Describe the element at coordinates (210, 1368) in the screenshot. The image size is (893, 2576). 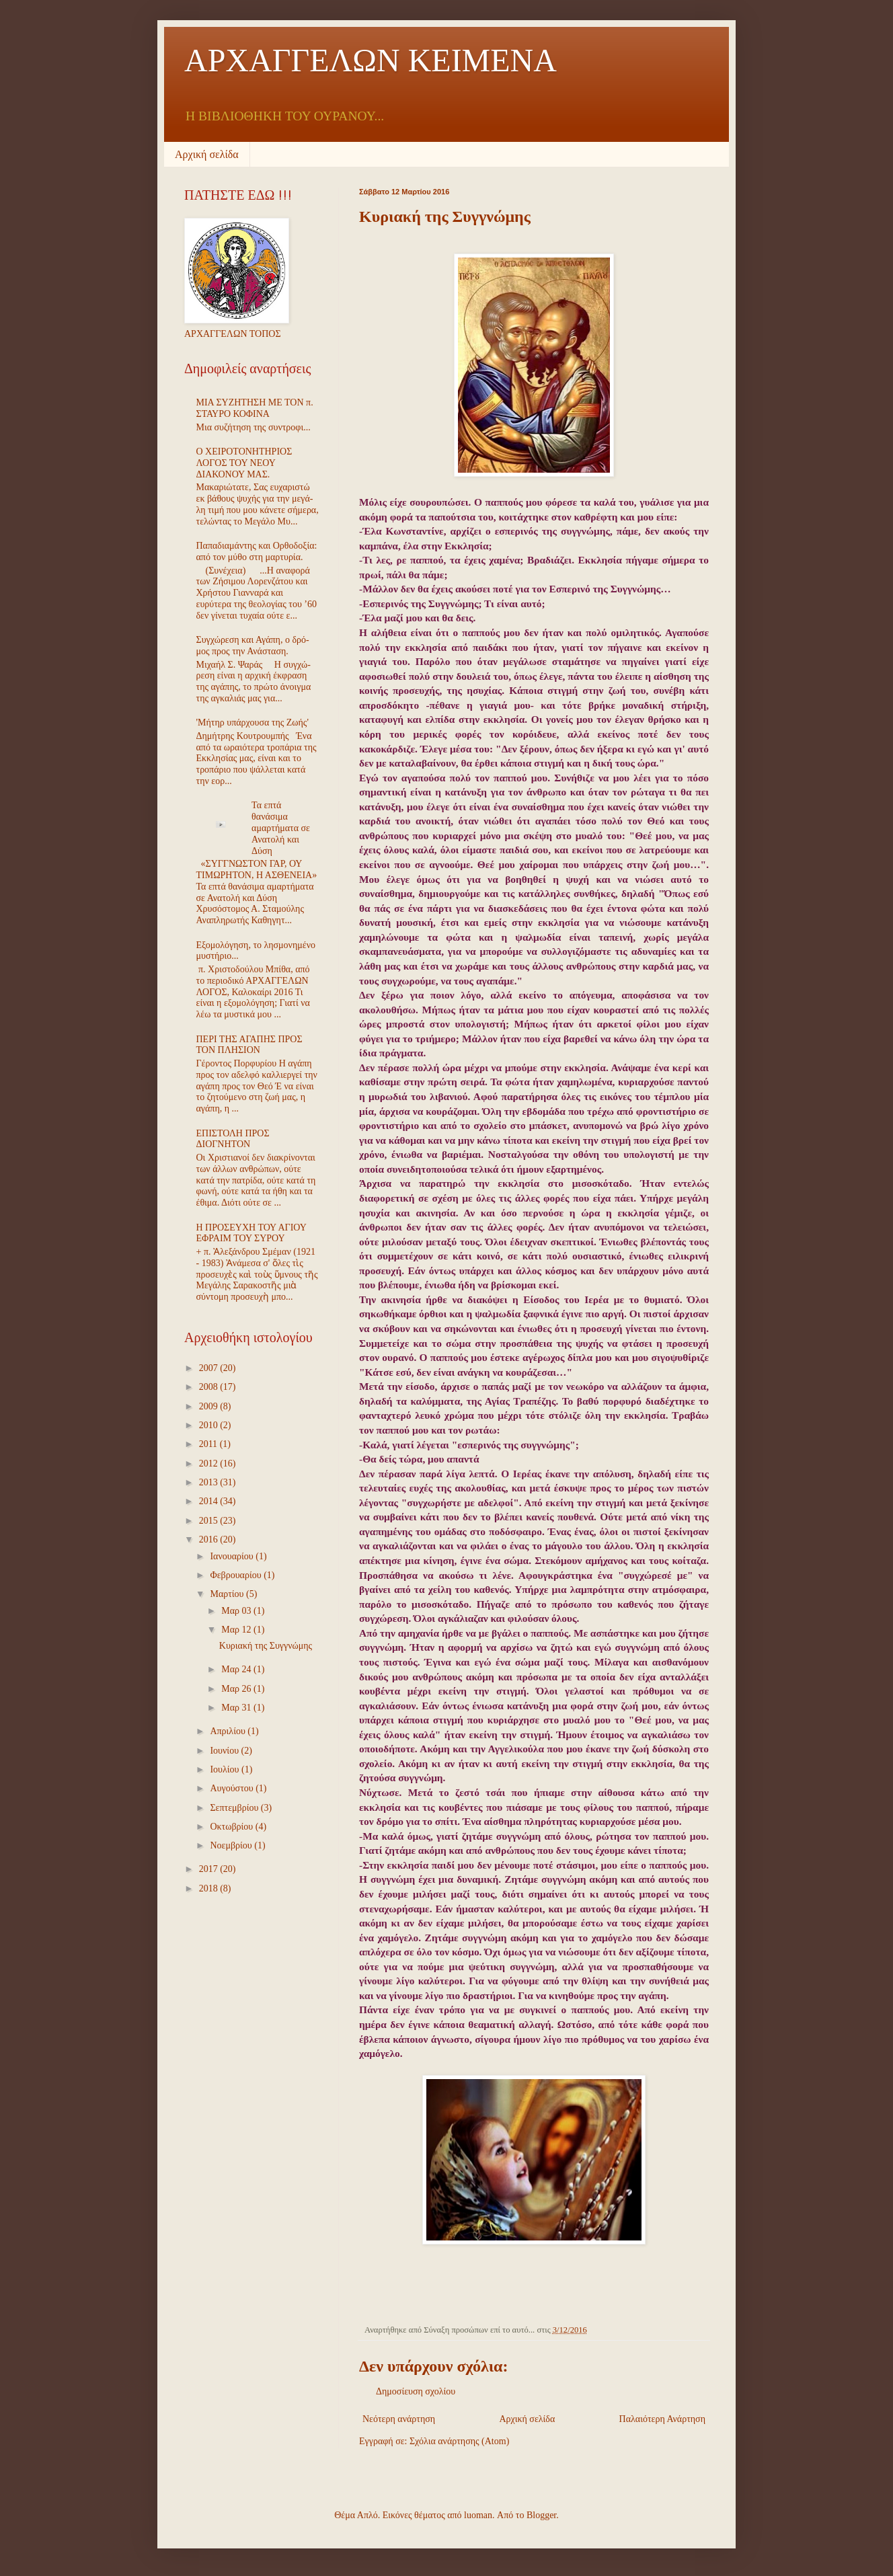
I see `2007` at that location.